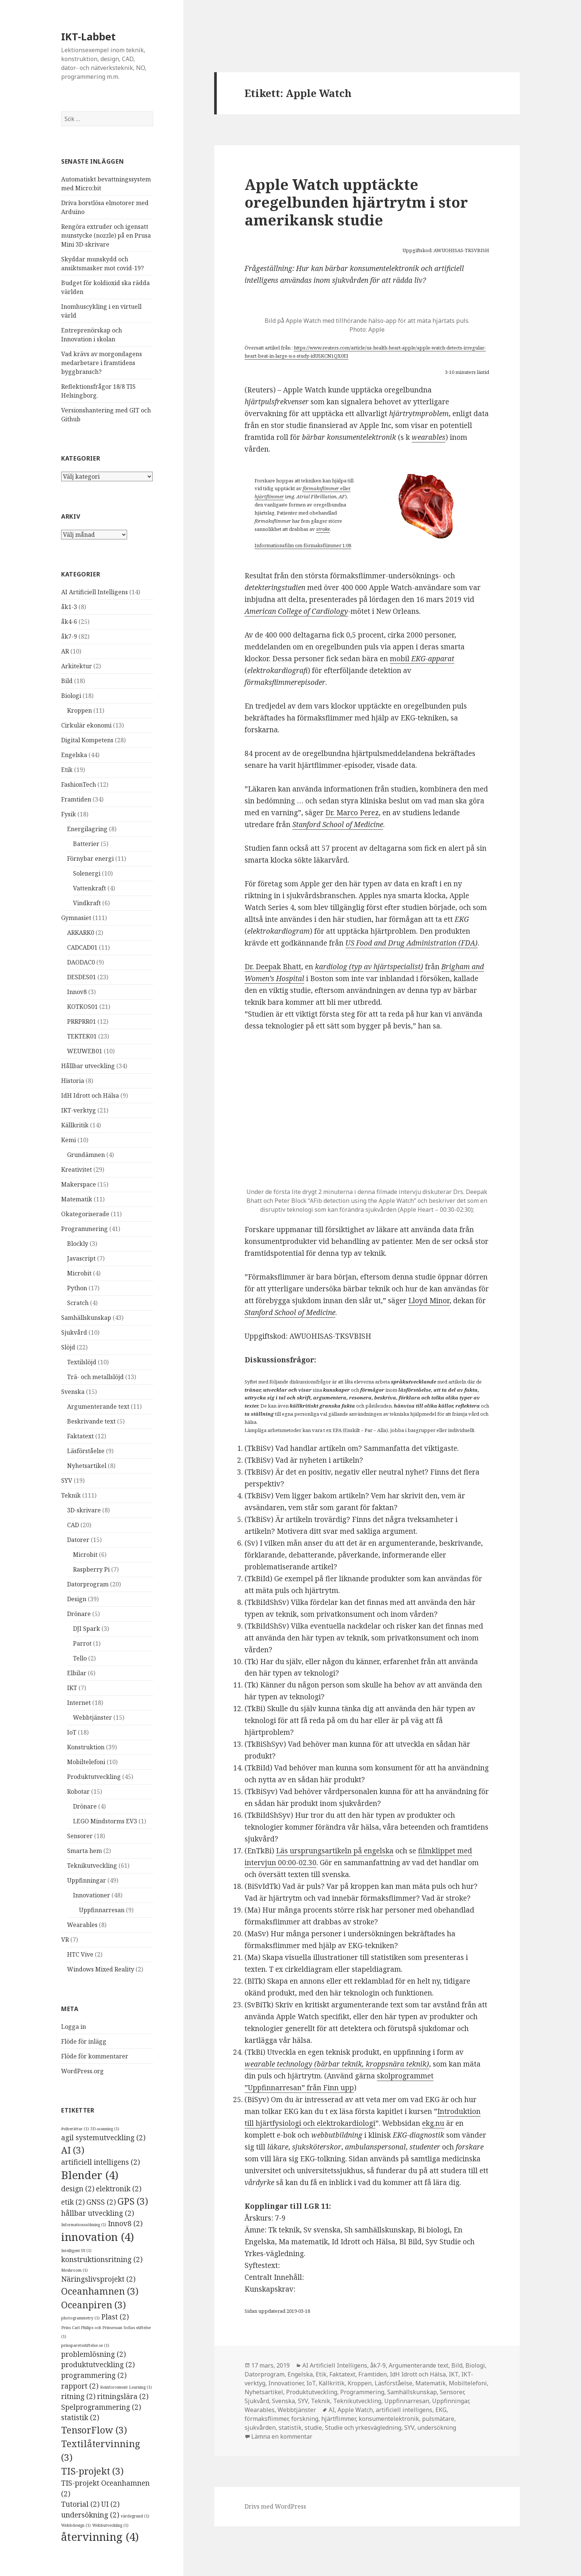 The height and width of the screenshot is (2576, 581). What do you see at coordinates (76, 2250) in the screenshot?
I see `Intelligent UI [Intelligent UI (1 objekt)]` at bounding box center [76, 2250].